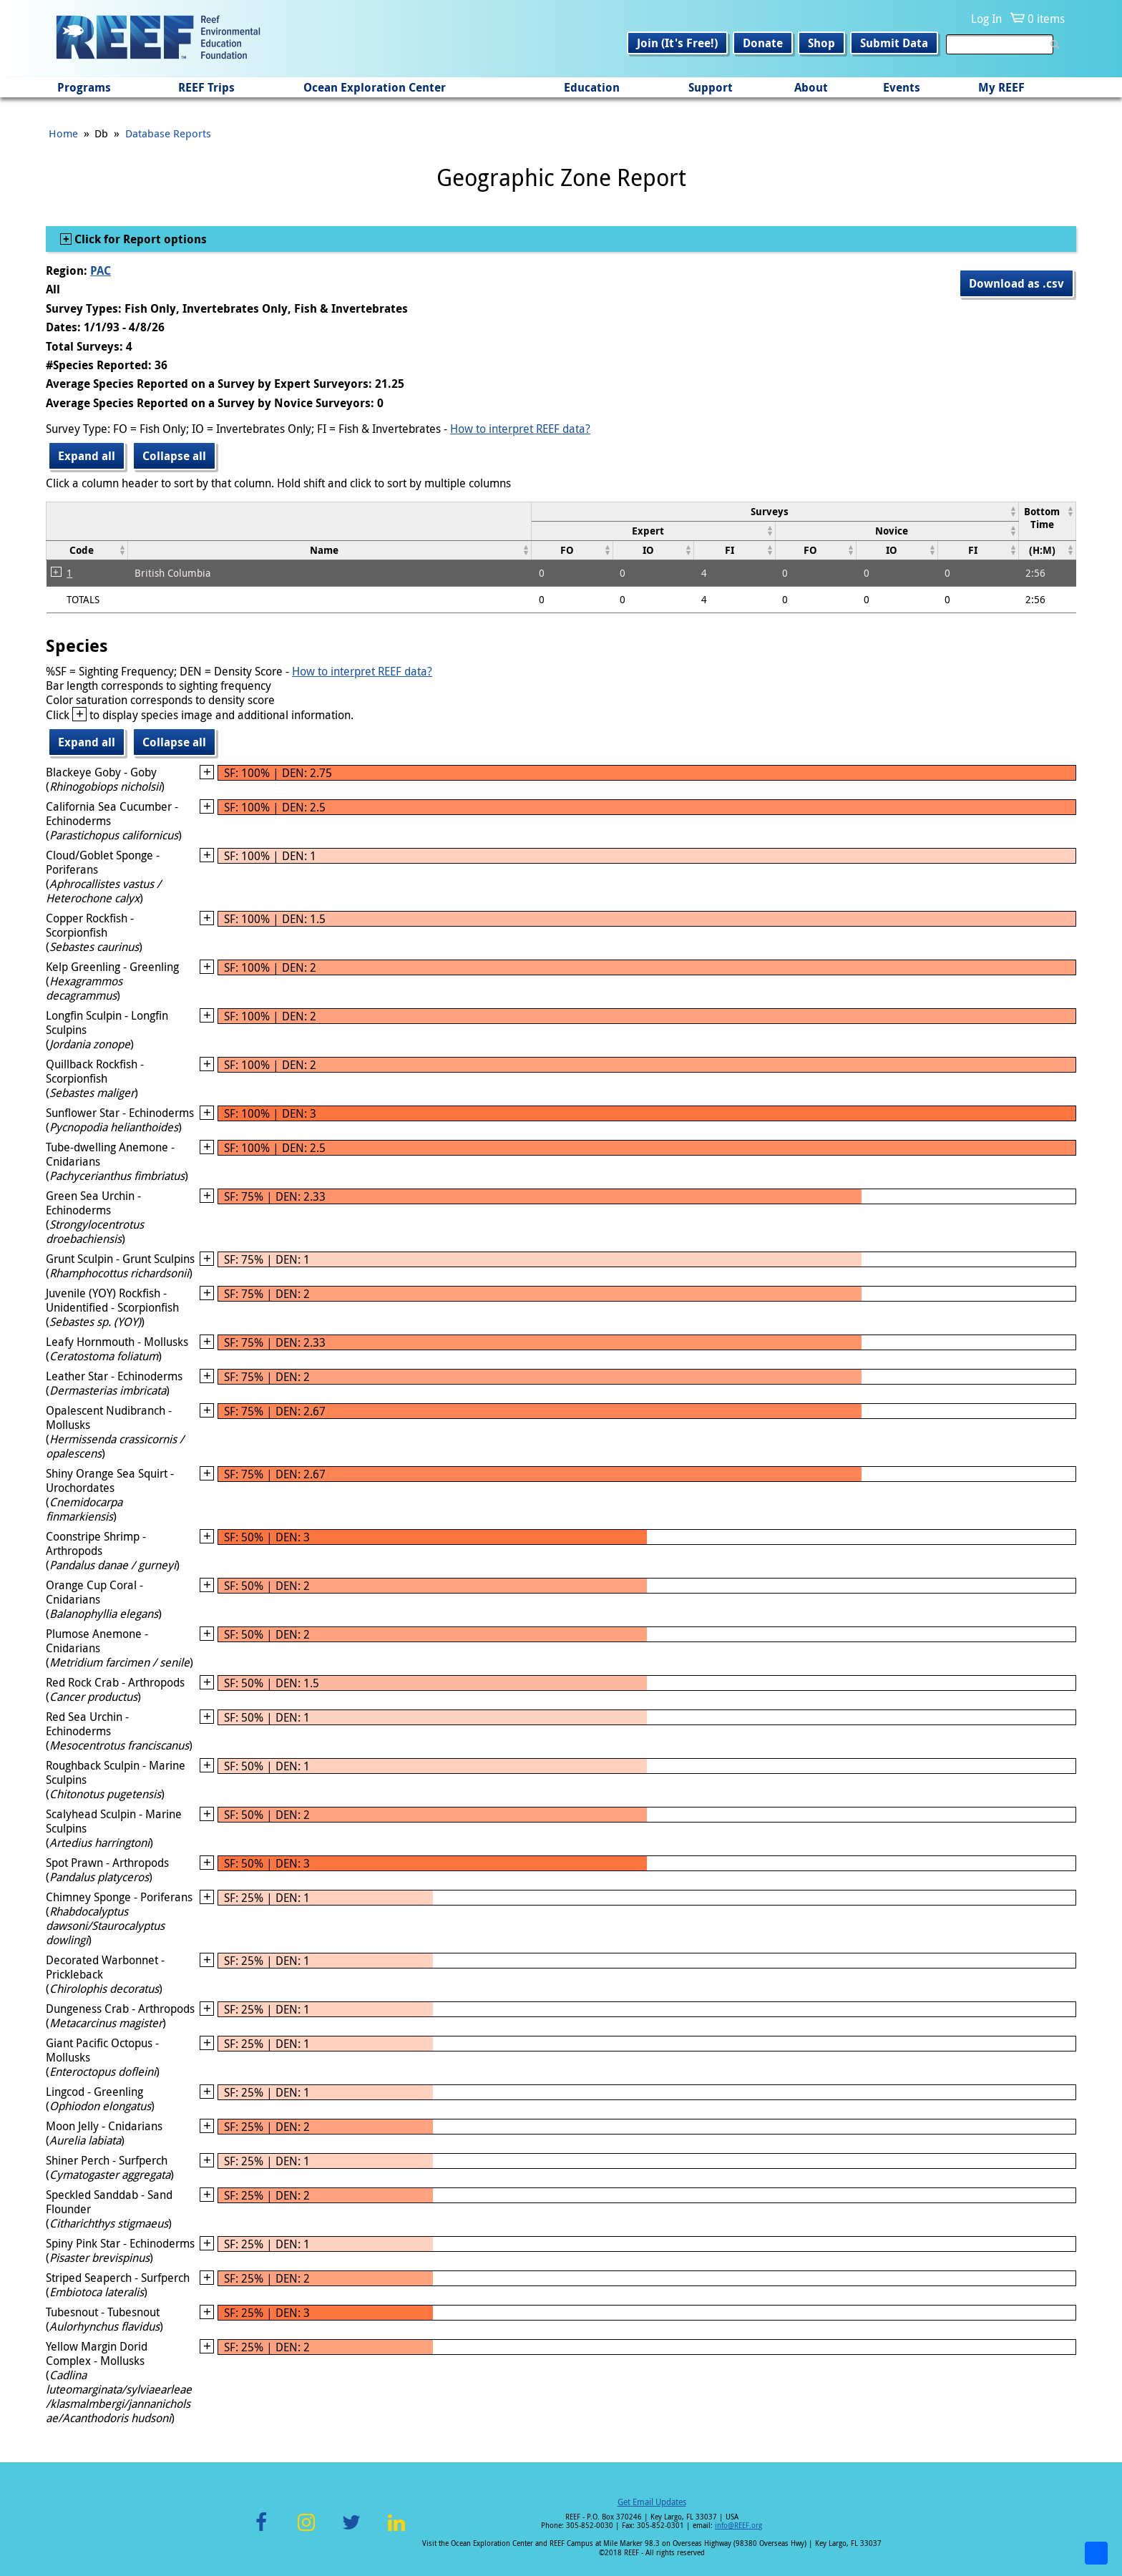 Image resolution: width=1122 pixels, height=2576 pixels. What do you see at coordinates (1016, 283) in the screenshot?
I see `Download as .csv` at bounding box center [1016, 283].